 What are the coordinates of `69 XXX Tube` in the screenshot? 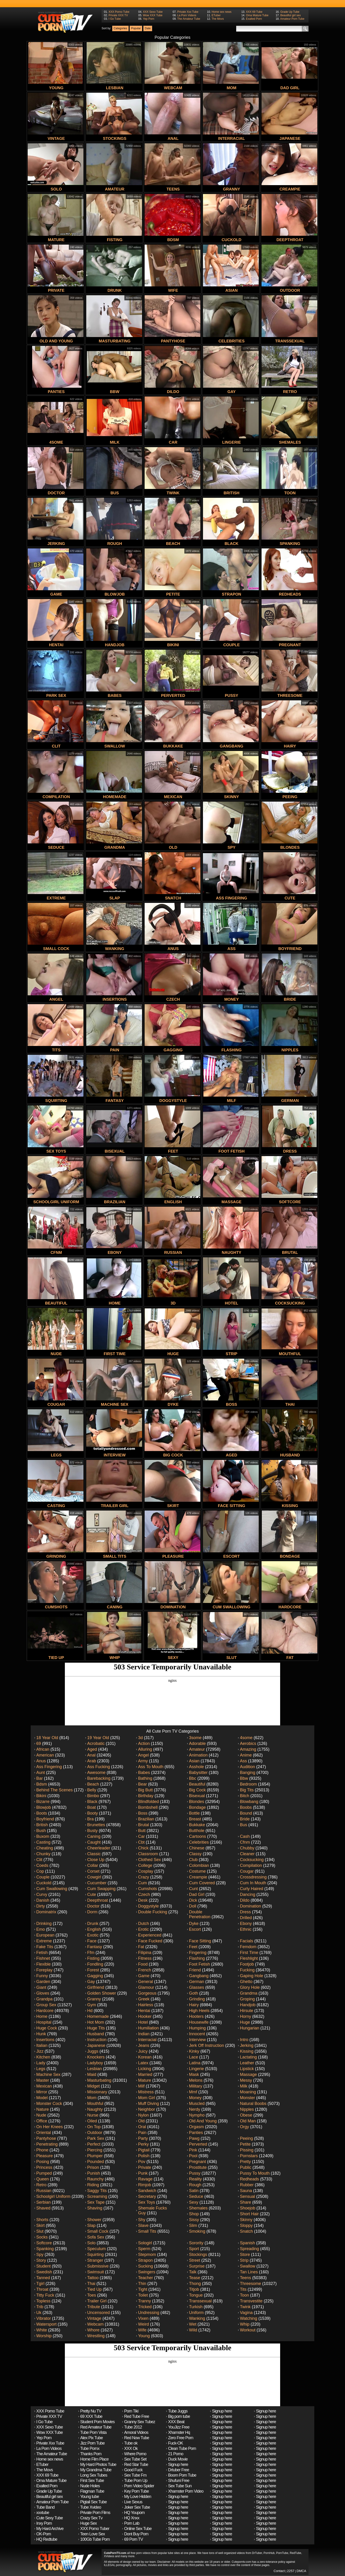 It's located at (91, 2416).